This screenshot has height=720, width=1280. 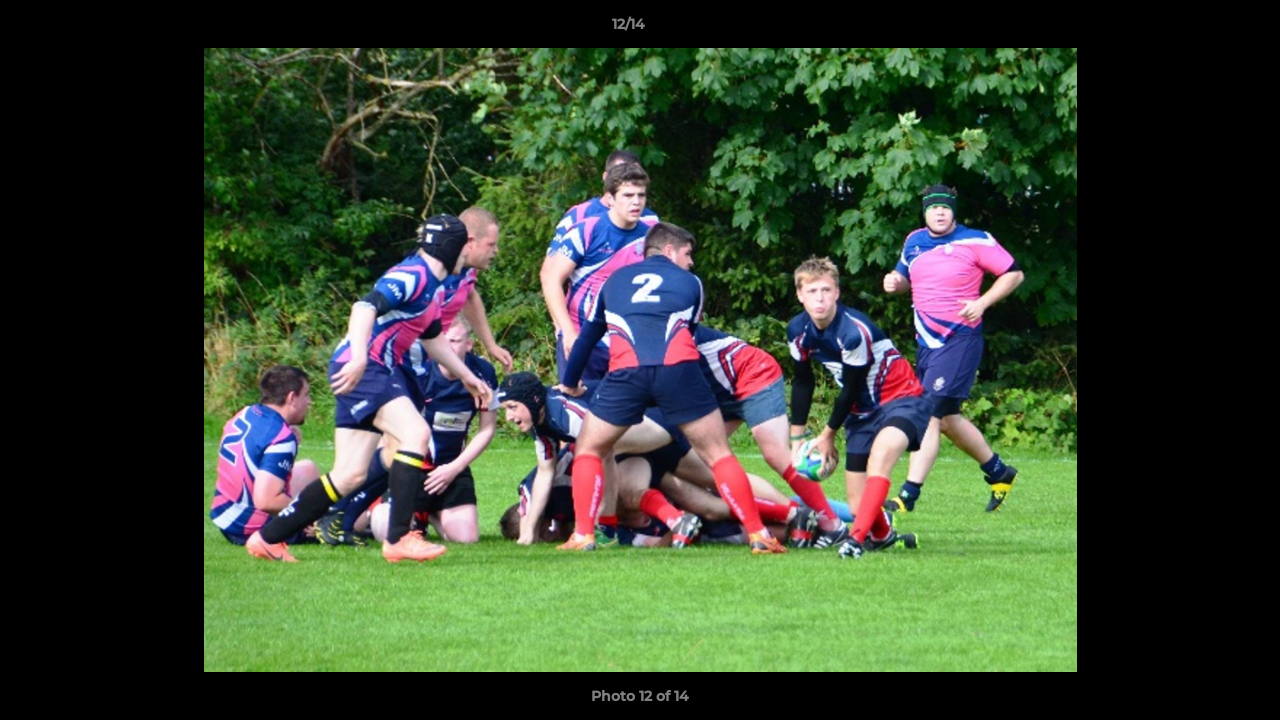 I want to click on [button], so click(x=1196, y=29).